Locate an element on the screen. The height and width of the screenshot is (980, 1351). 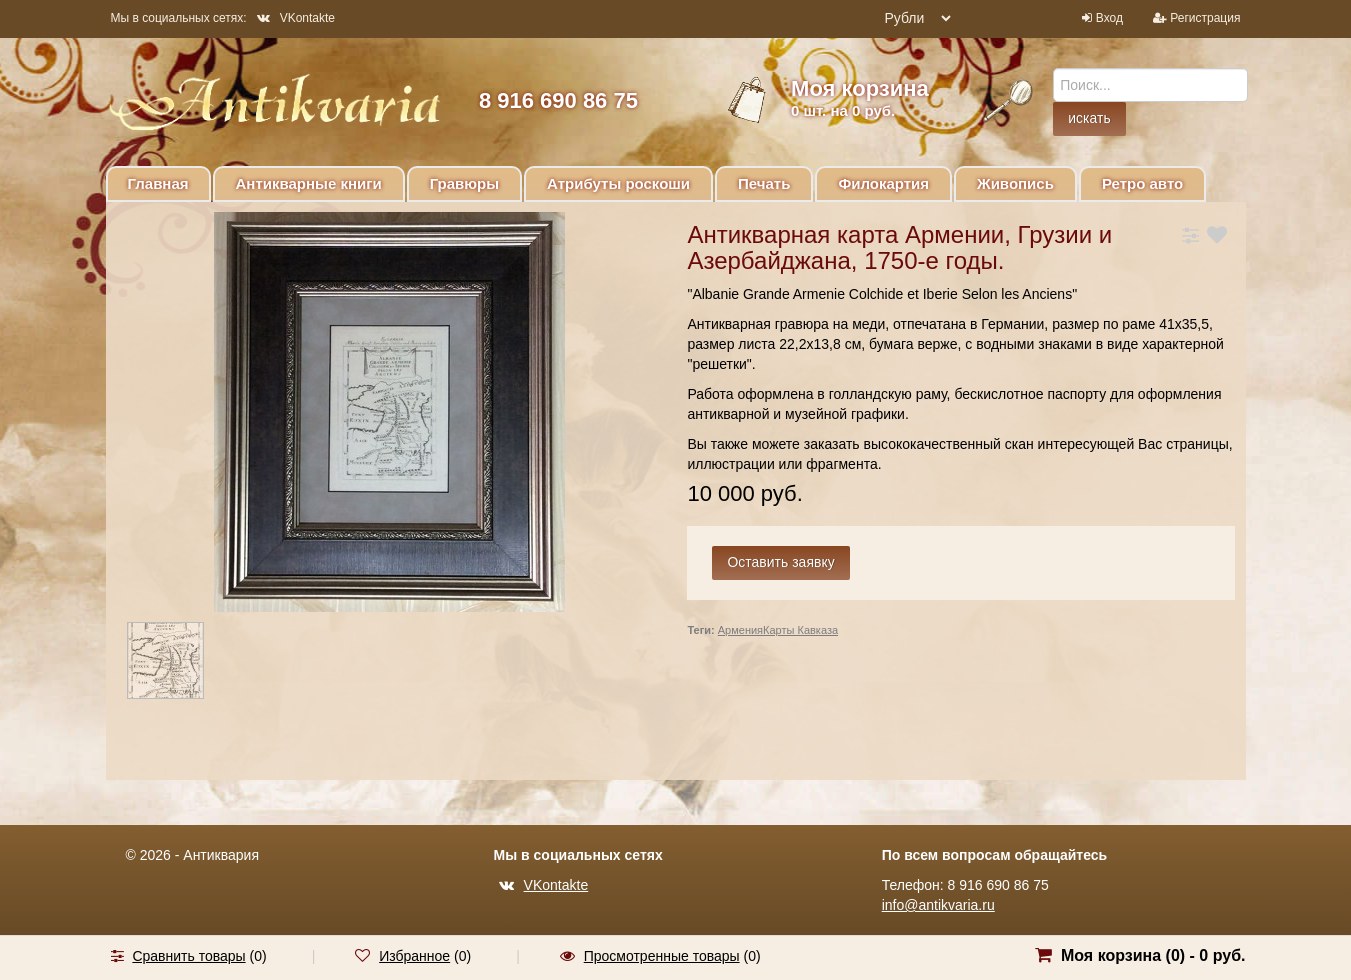
Карты Кавказа is located at coordinates (800, 630).